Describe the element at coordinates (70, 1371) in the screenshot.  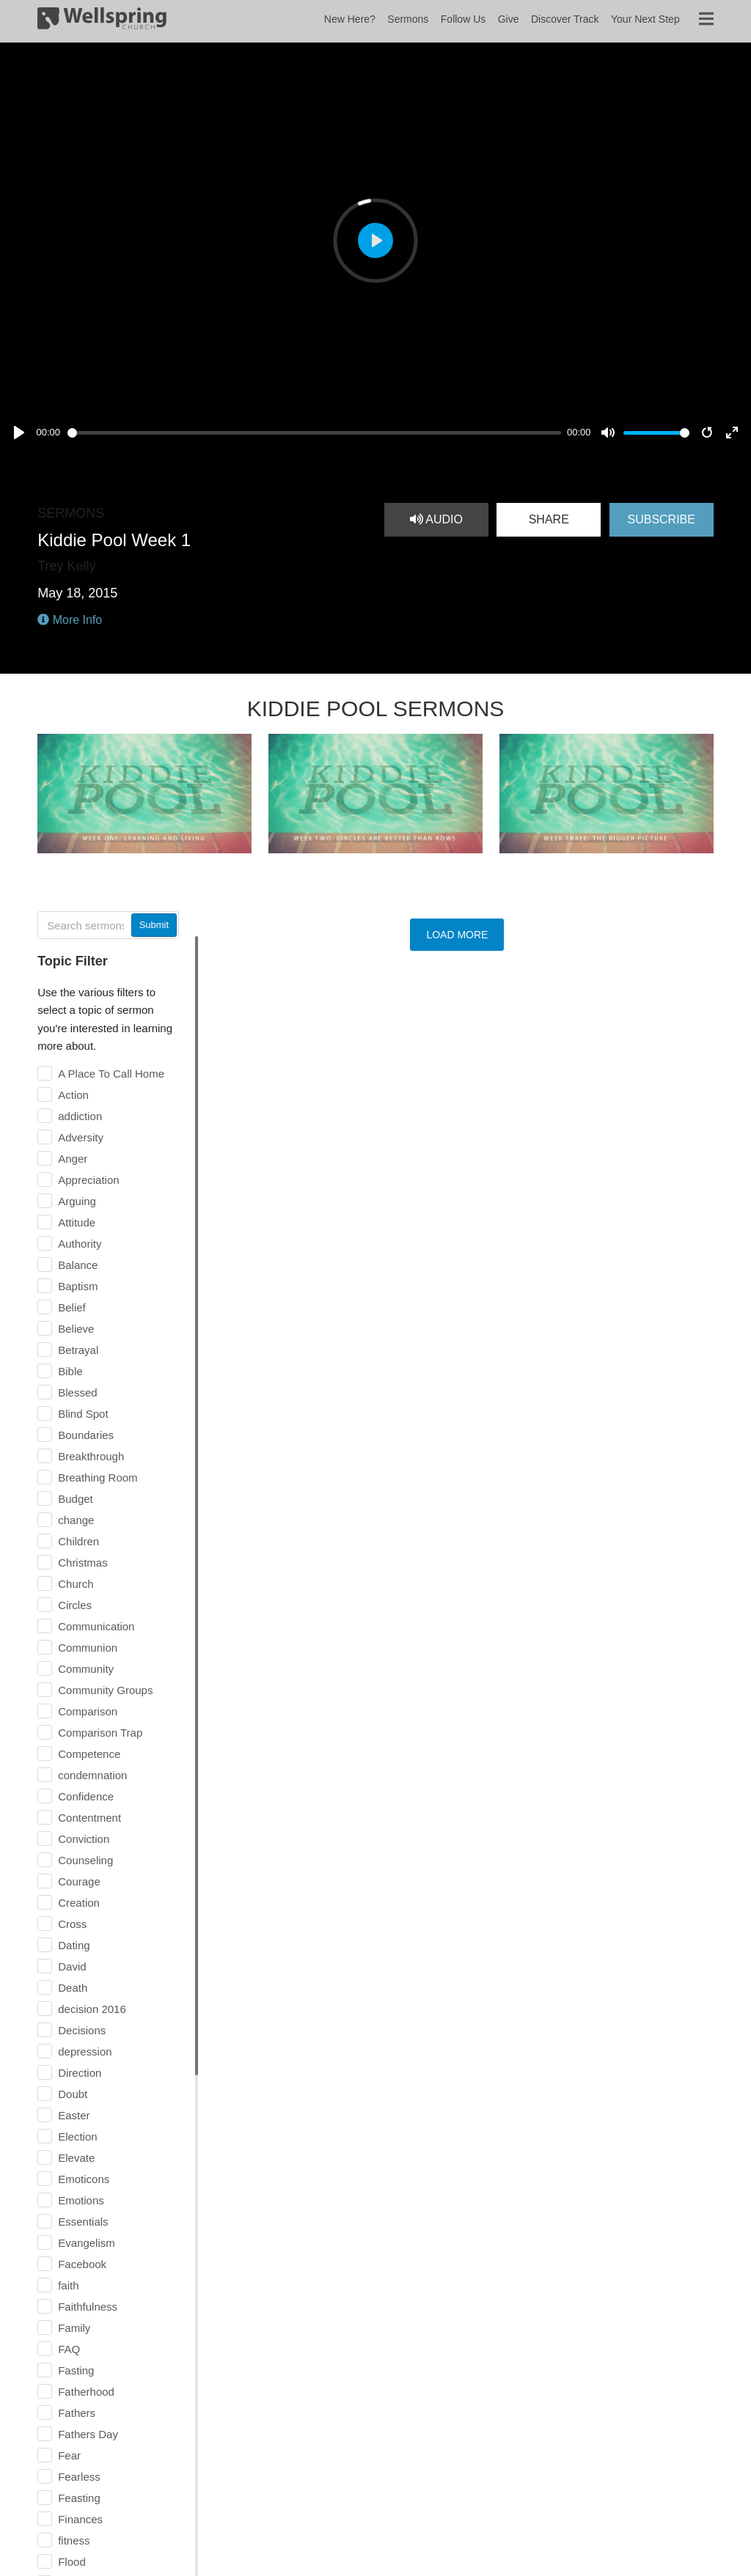
I see `Bible [checkbox]` at that location.